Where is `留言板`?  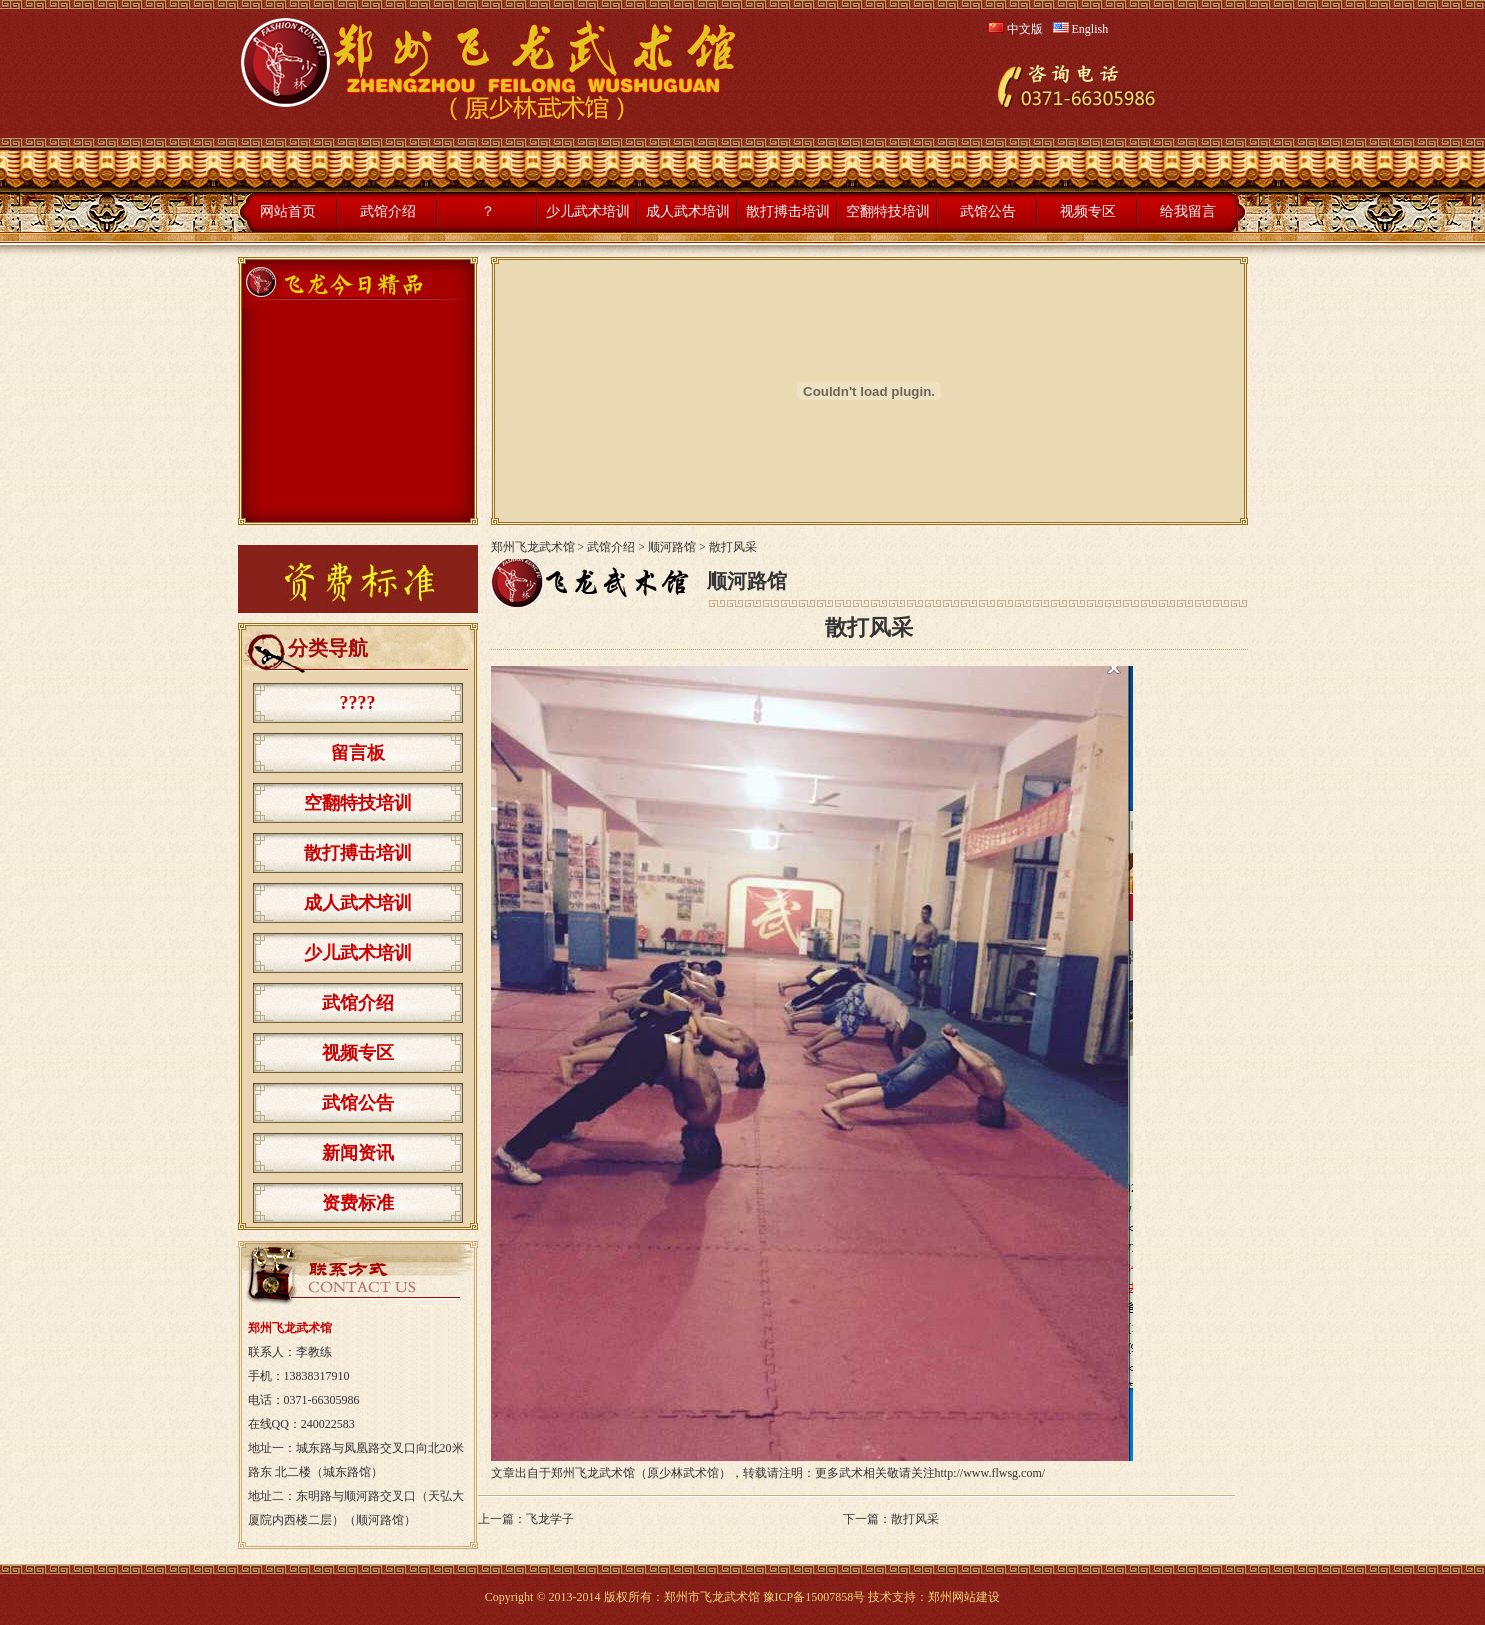 留言板 is located at coordinates (358, 753).